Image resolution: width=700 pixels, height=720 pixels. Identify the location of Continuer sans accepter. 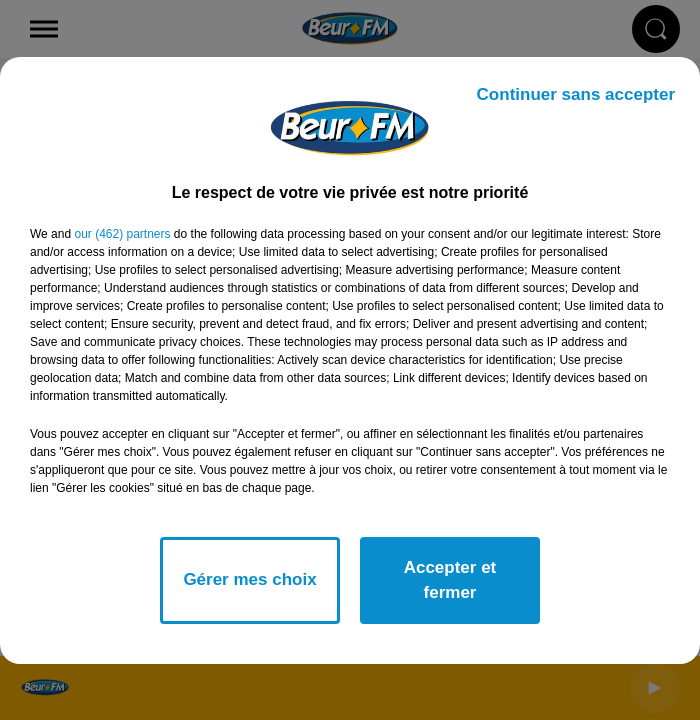
(576, 94).